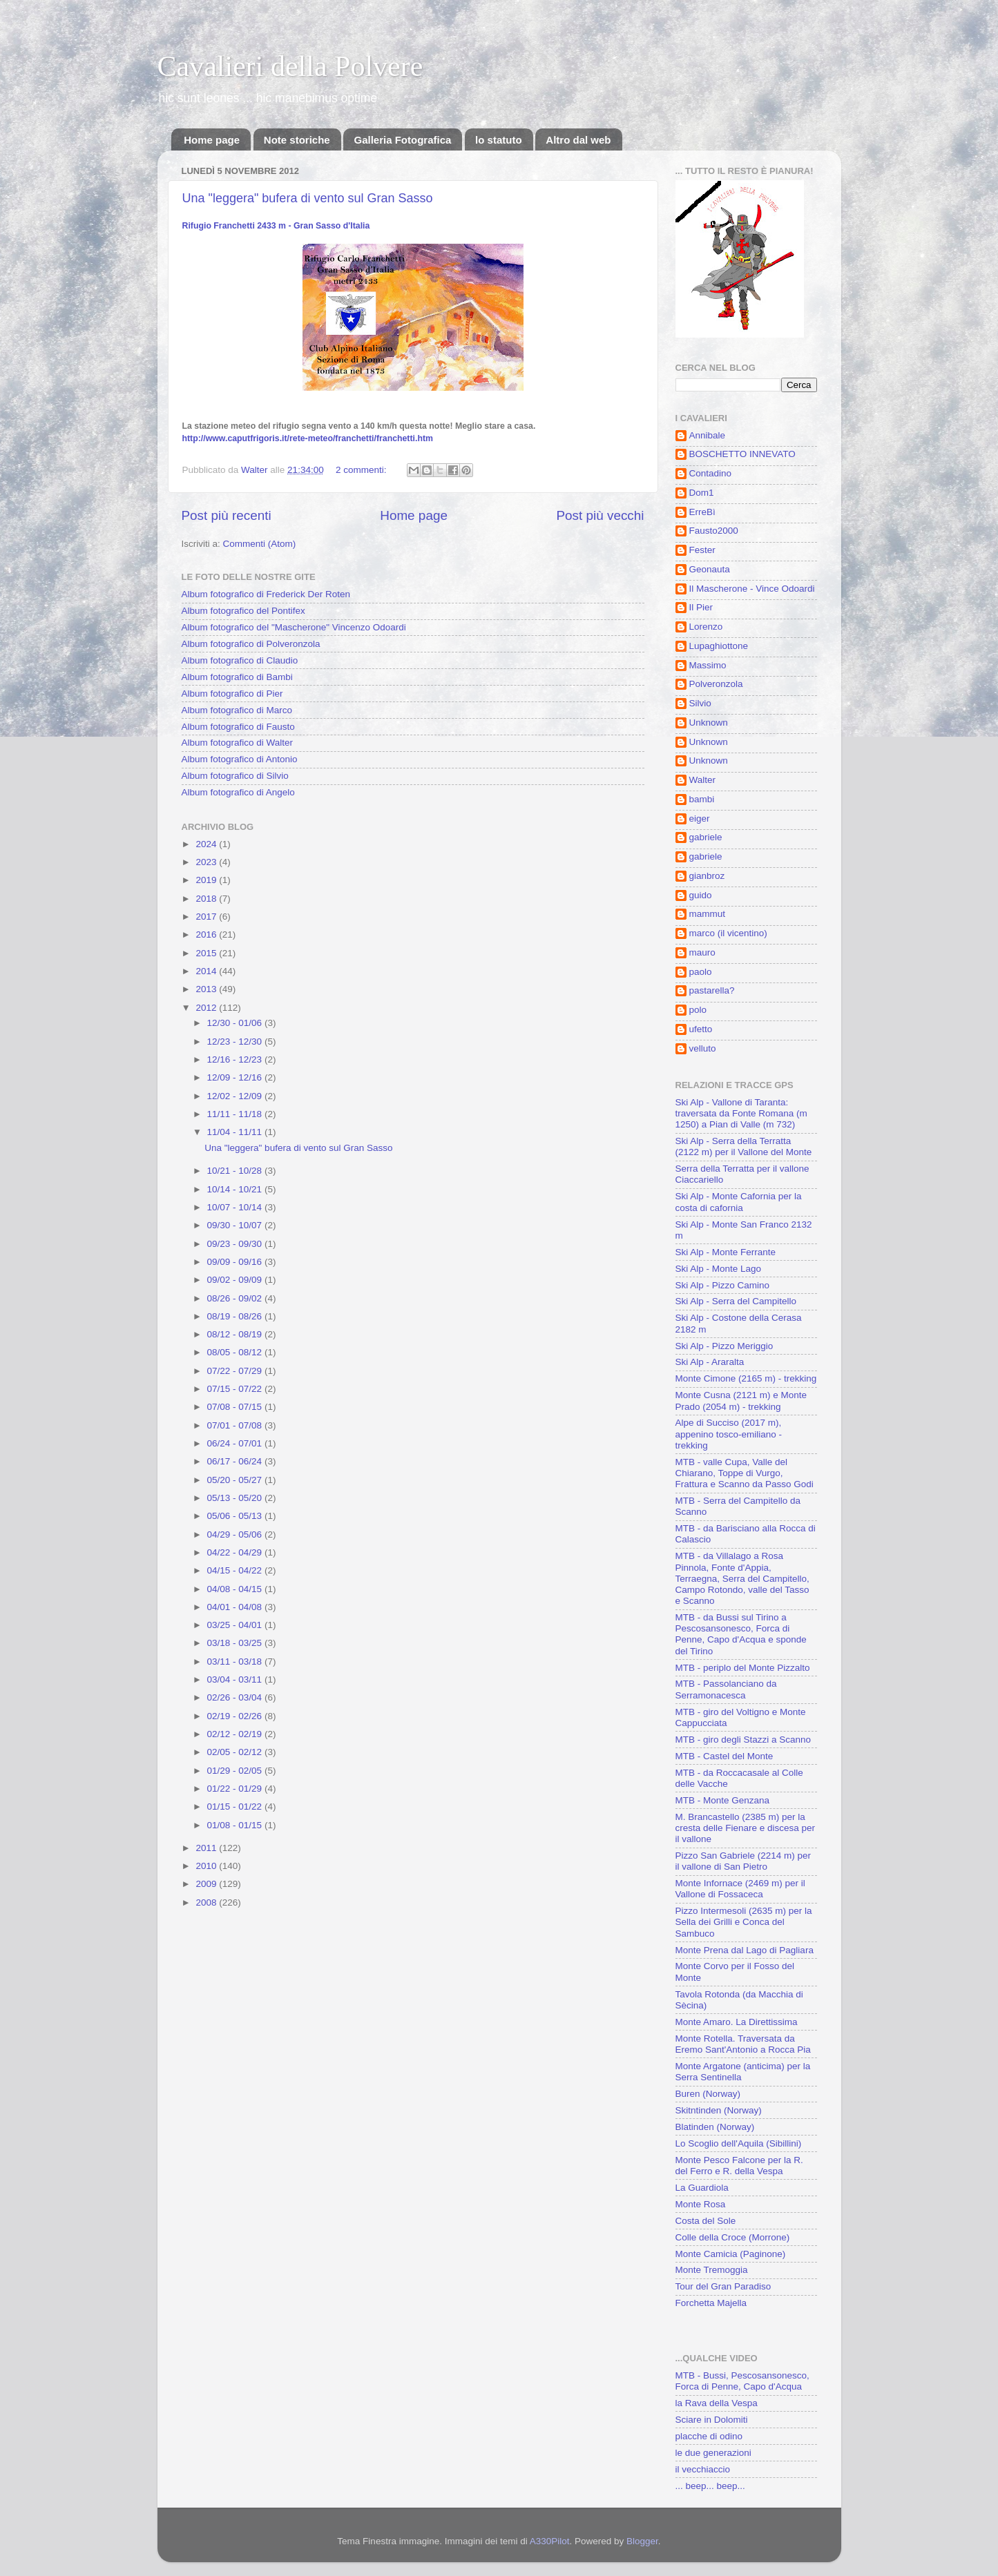 This screenshot has height=2576, width=998. What do you see at coordinates (238, 792) in the screenshot?
I see `Album fotografico di Angelo` at bounding box center [238, 792].